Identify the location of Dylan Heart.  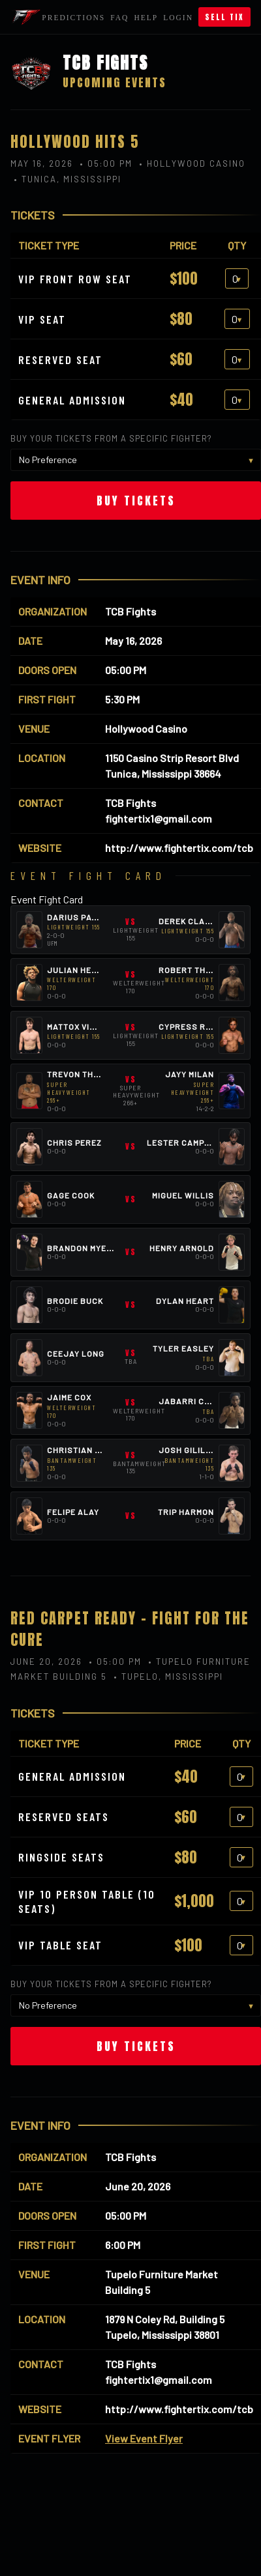
(185, 1300).